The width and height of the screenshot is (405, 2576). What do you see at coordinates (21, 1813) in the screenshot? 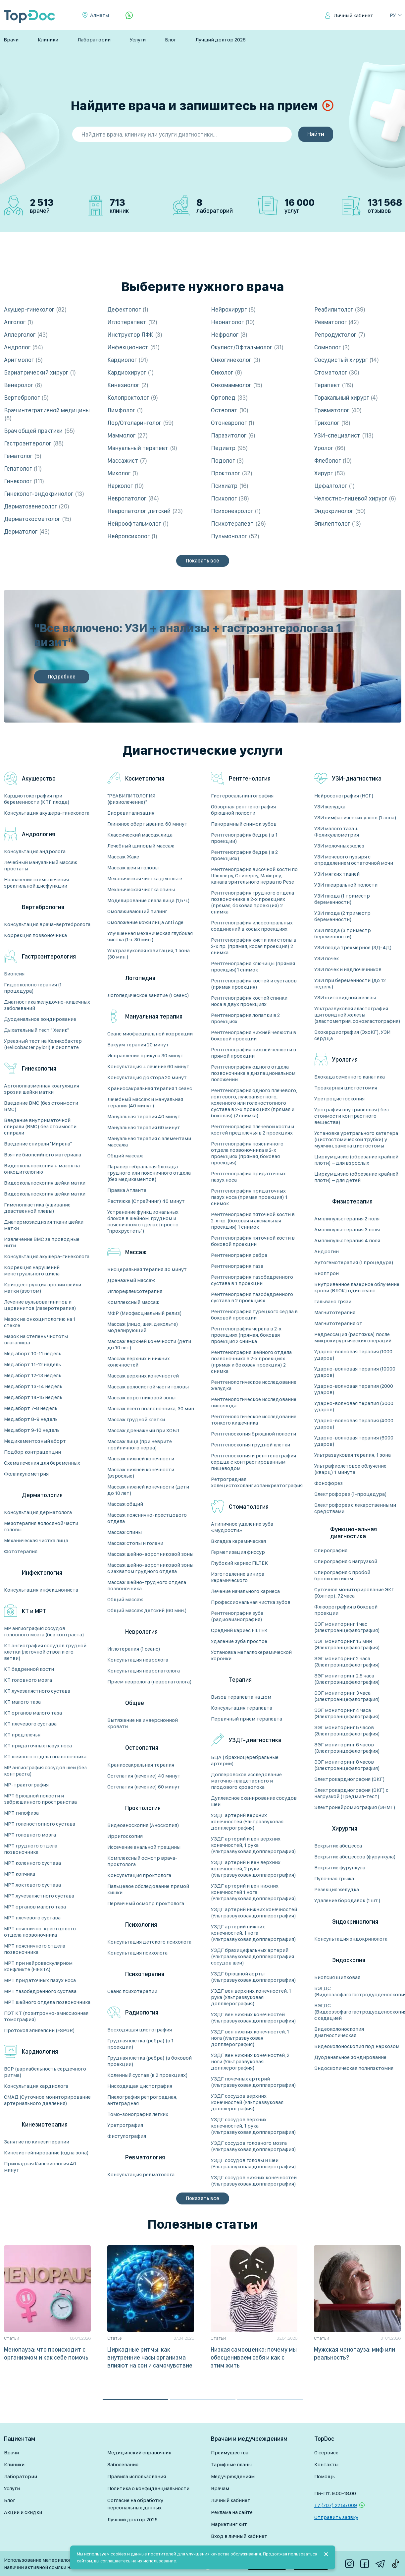
I see `МРТ гипофиза` at bounding box center [21, 1813].